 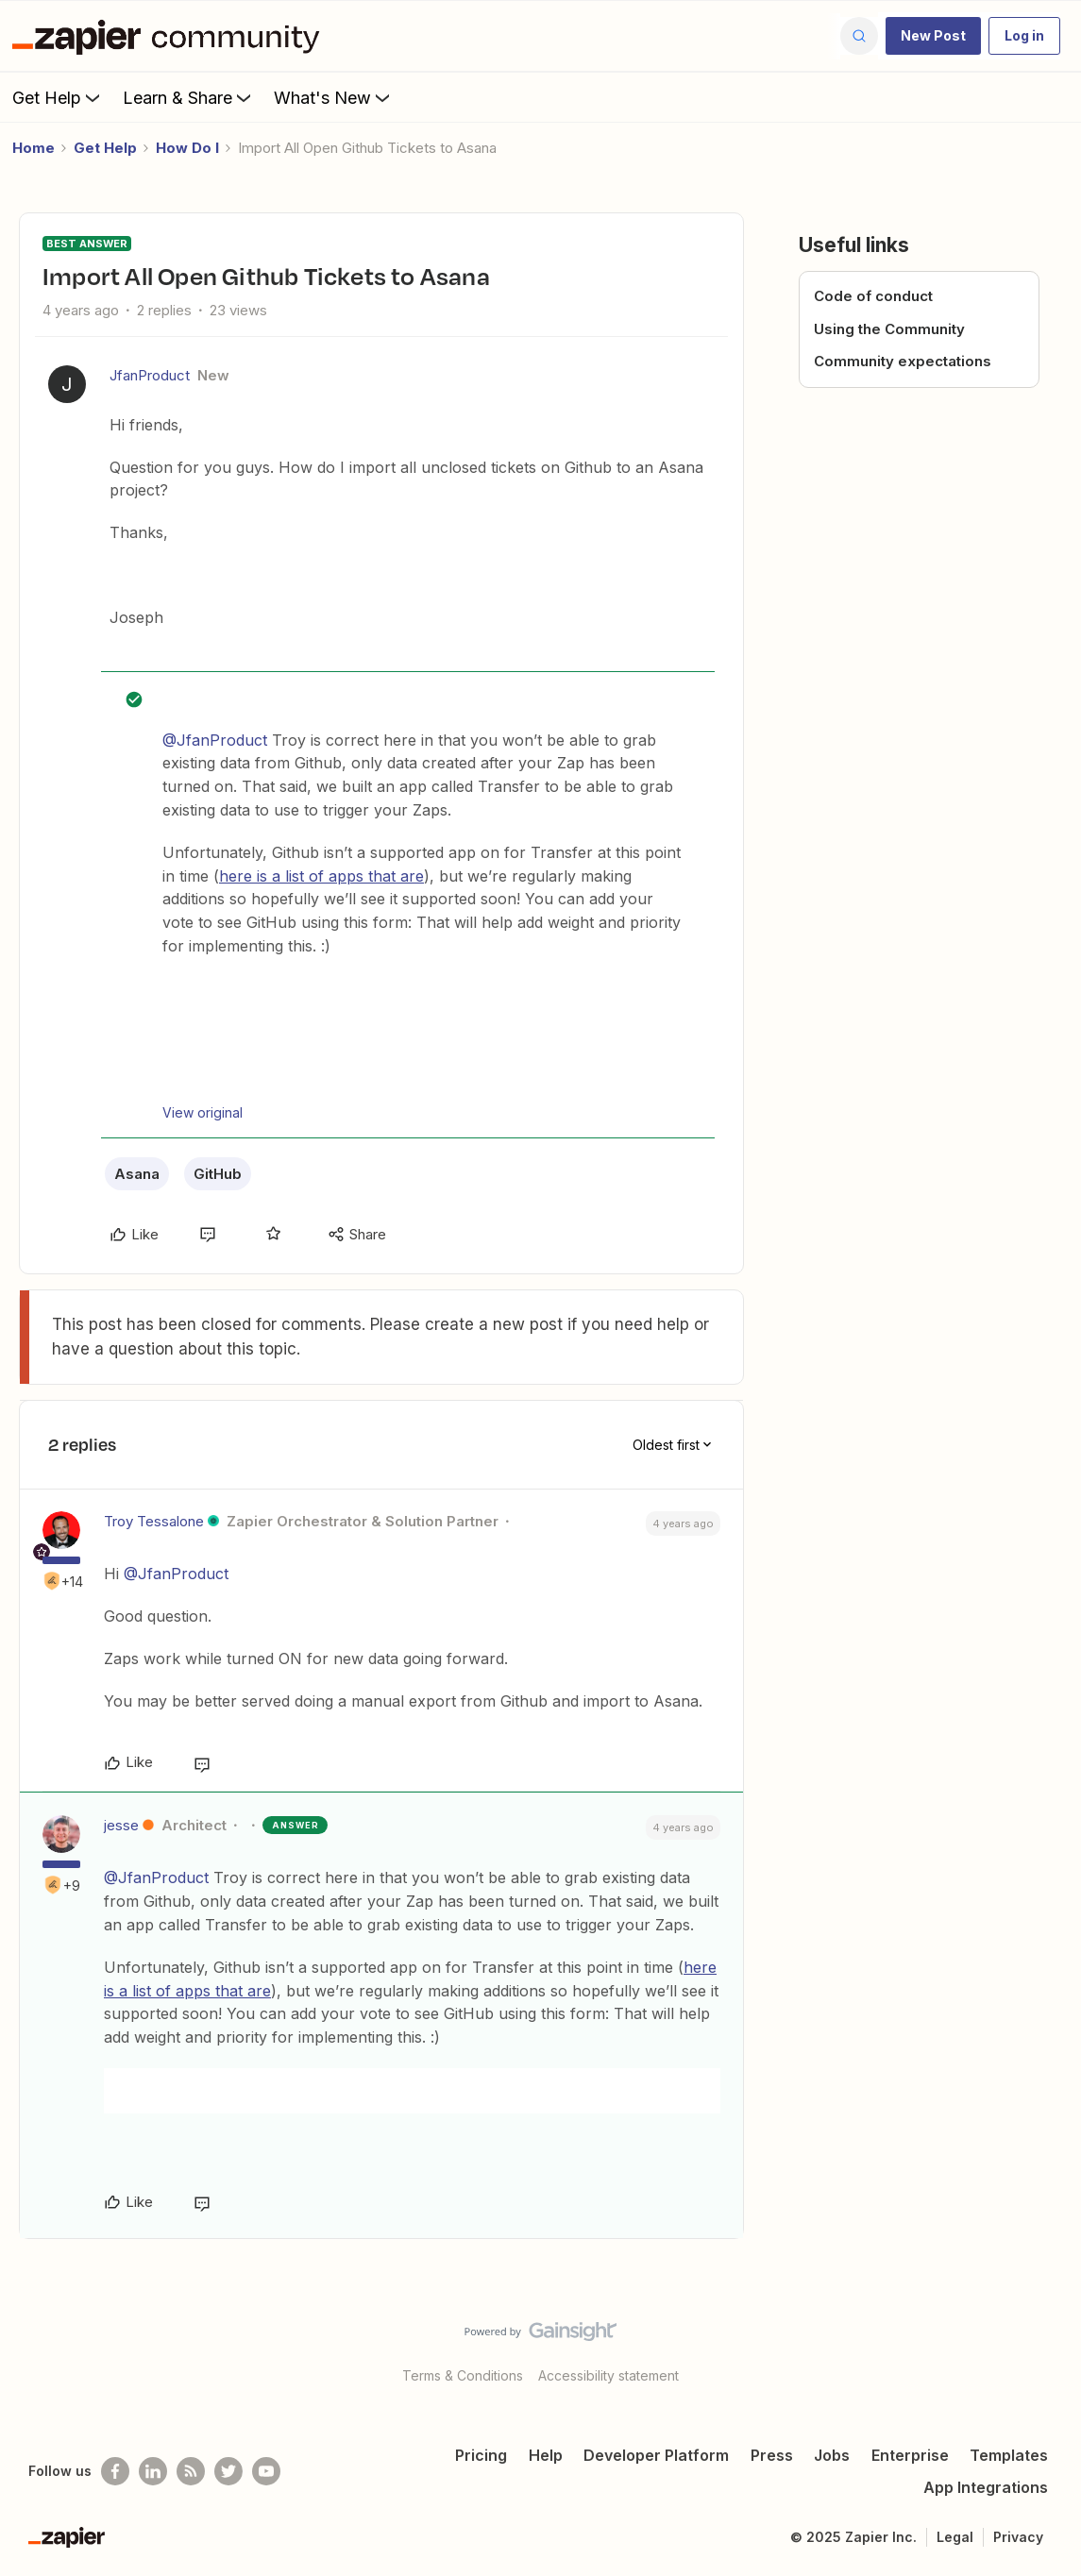 What do you see at coordinates (985, 2487) in the screenshot?
I see `App Integrations` at bounding box center [985, 2487].